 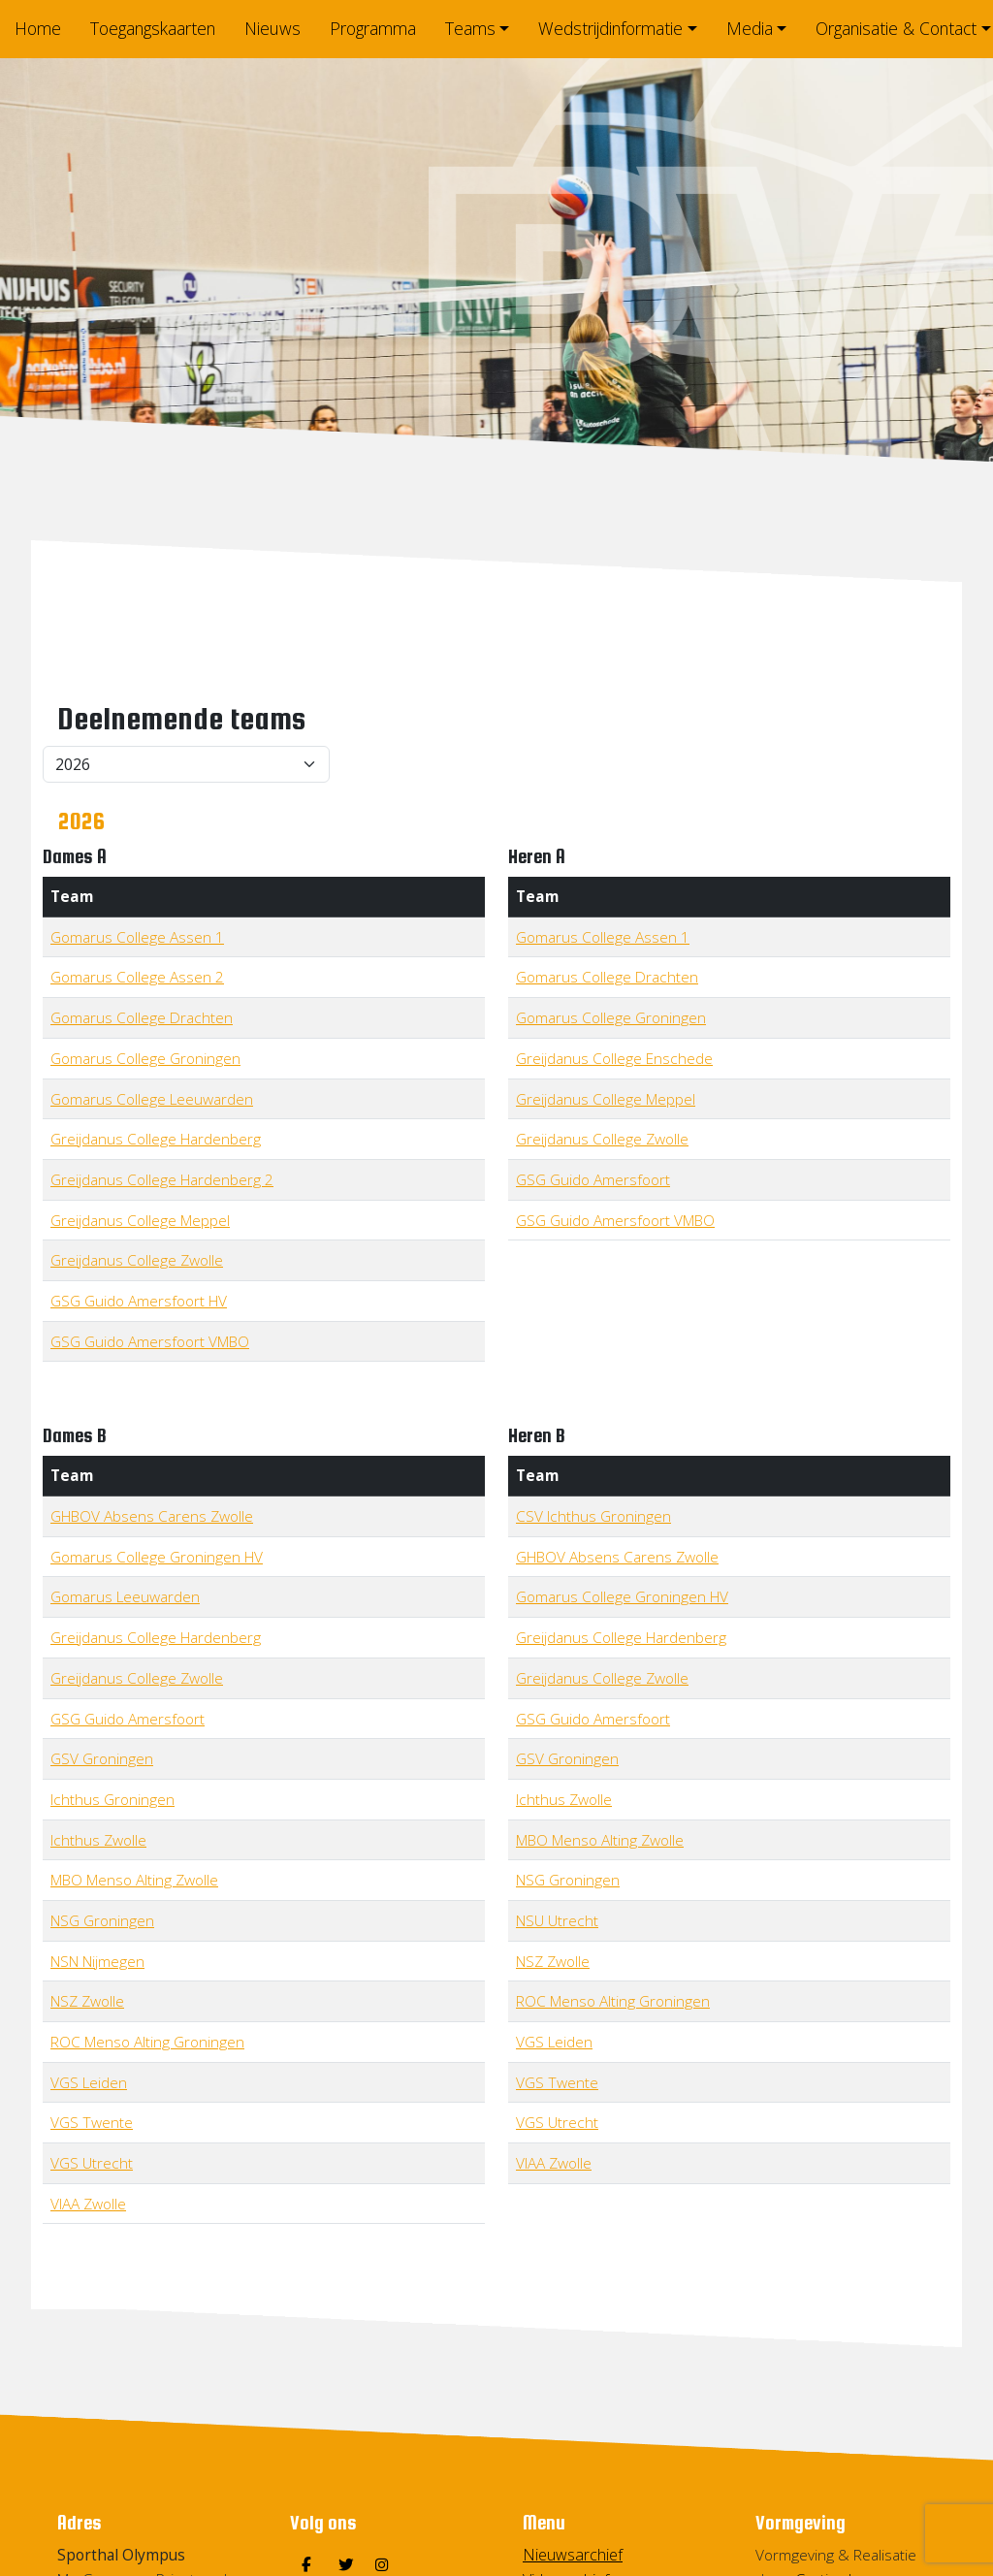 What do you see at coordinates (137, 976) in the screenshot?
I see `Gomarus College Assen 2` at bounding box center [137, 976].